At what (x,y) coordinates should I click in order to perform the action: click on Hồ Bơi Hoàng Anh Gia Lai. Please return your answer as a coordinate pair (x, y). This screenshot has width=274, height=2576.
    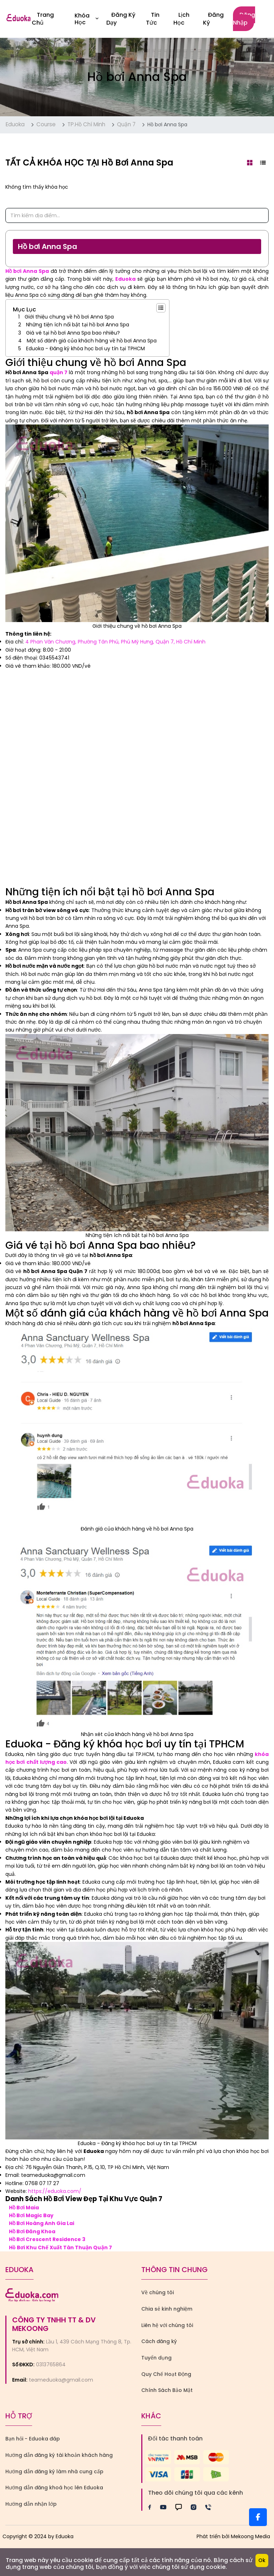
    Looking at the image, I should click on (41, 2223).